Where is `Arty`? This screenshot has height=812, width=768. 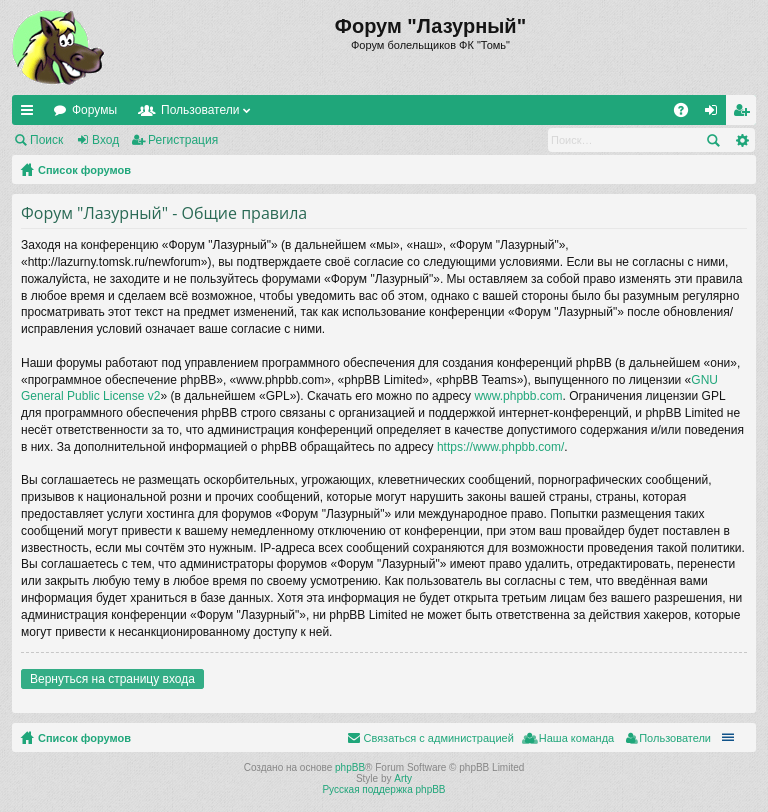 Arty is located at coordinates (403, 778).